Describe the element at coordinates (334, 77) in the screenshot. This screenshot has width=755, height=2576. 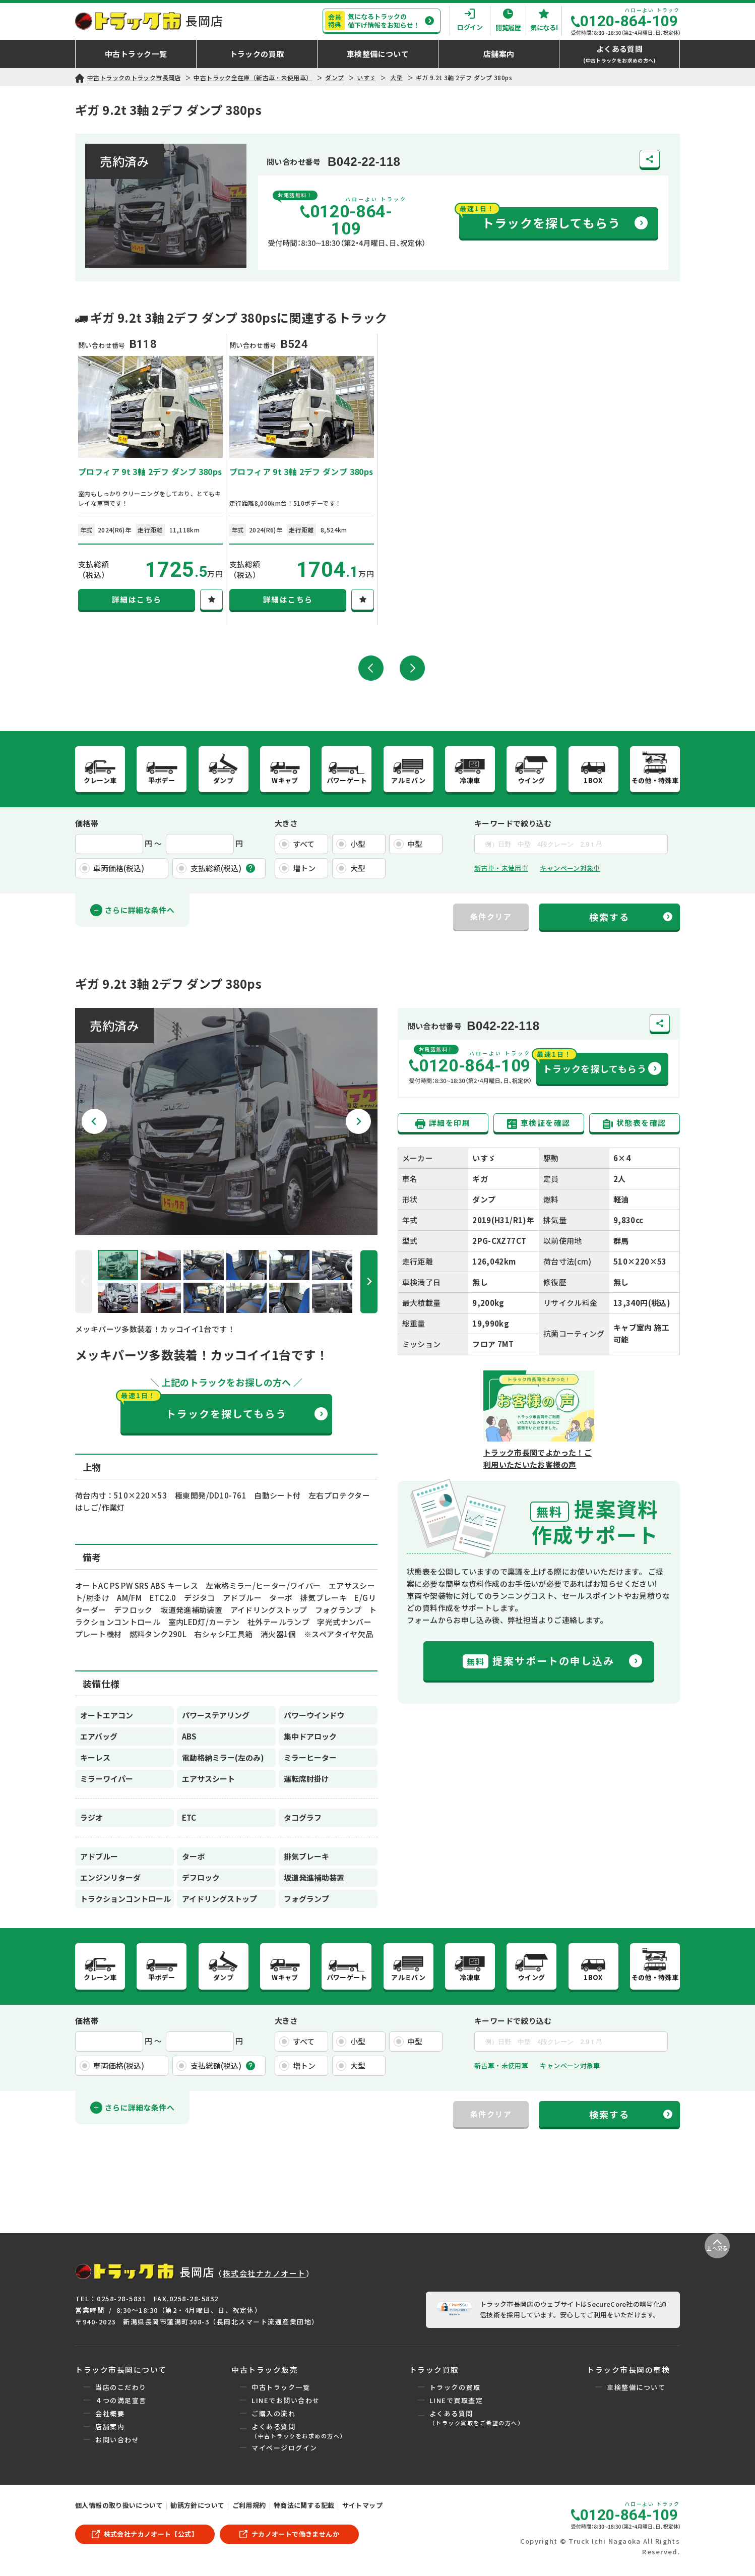
I see `ダンプ` at that location.